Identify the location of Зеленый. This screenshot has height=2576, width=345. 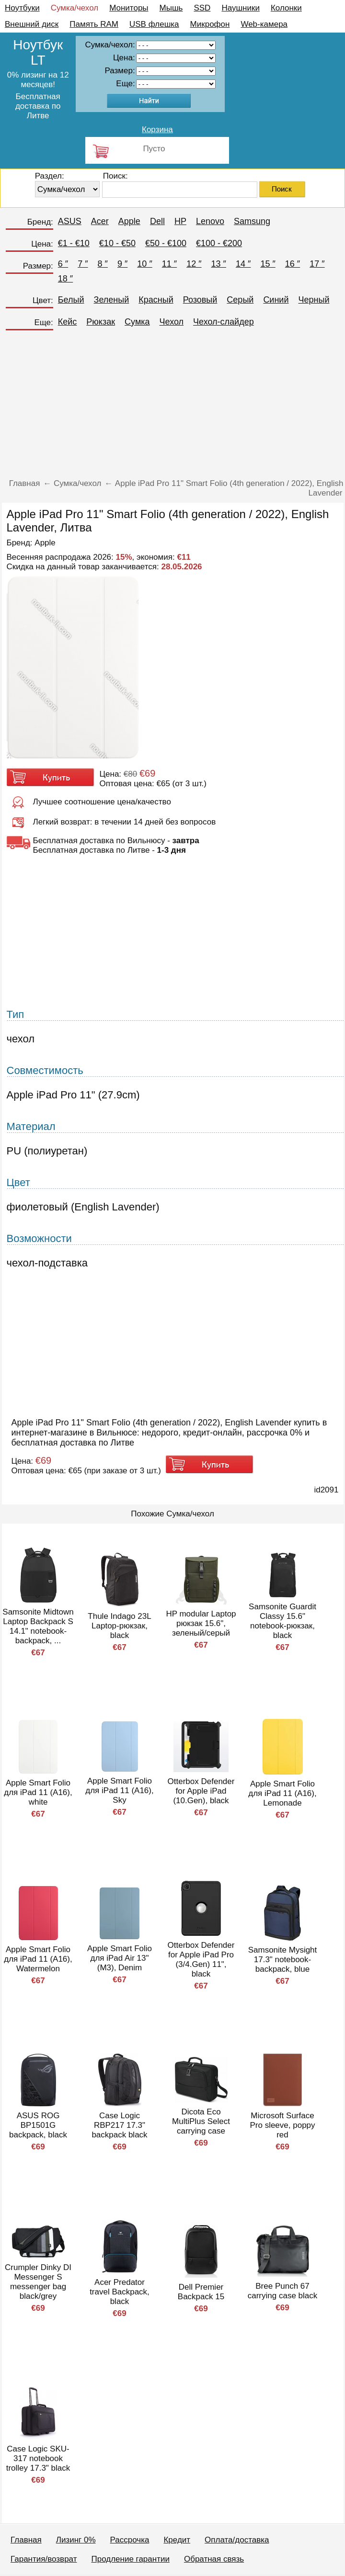
(111, 300).